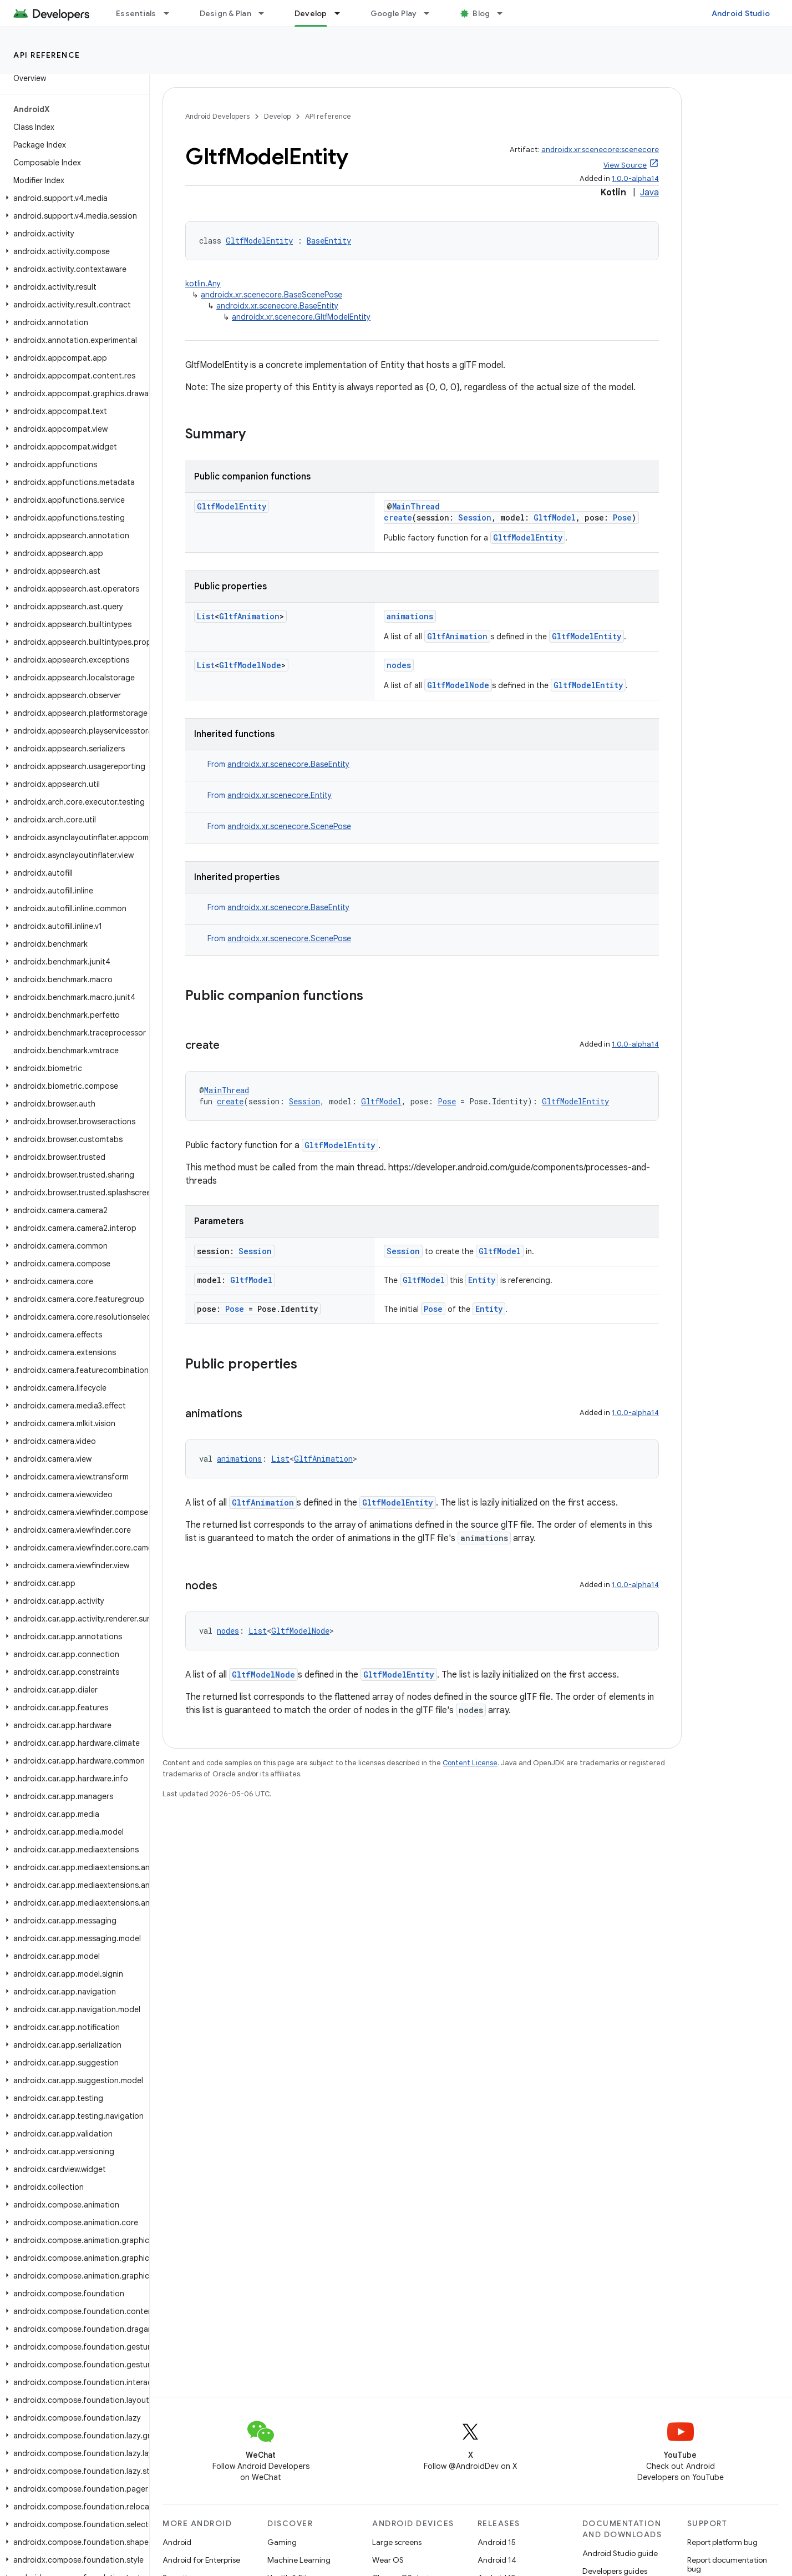 The image size is (792, 2576). Describe the element at coordinates (72, 198) in the screenshot. I see `[button]` at that location.